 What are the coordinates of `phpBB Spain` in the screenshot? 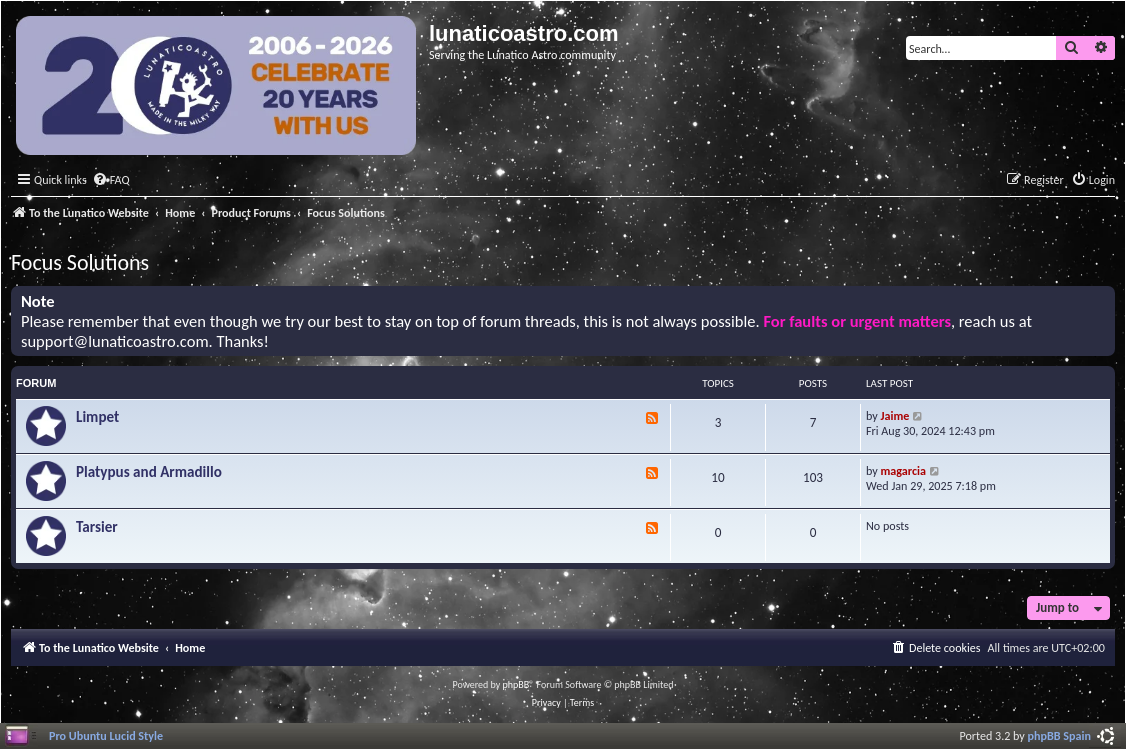 It's located at (1059, 735).